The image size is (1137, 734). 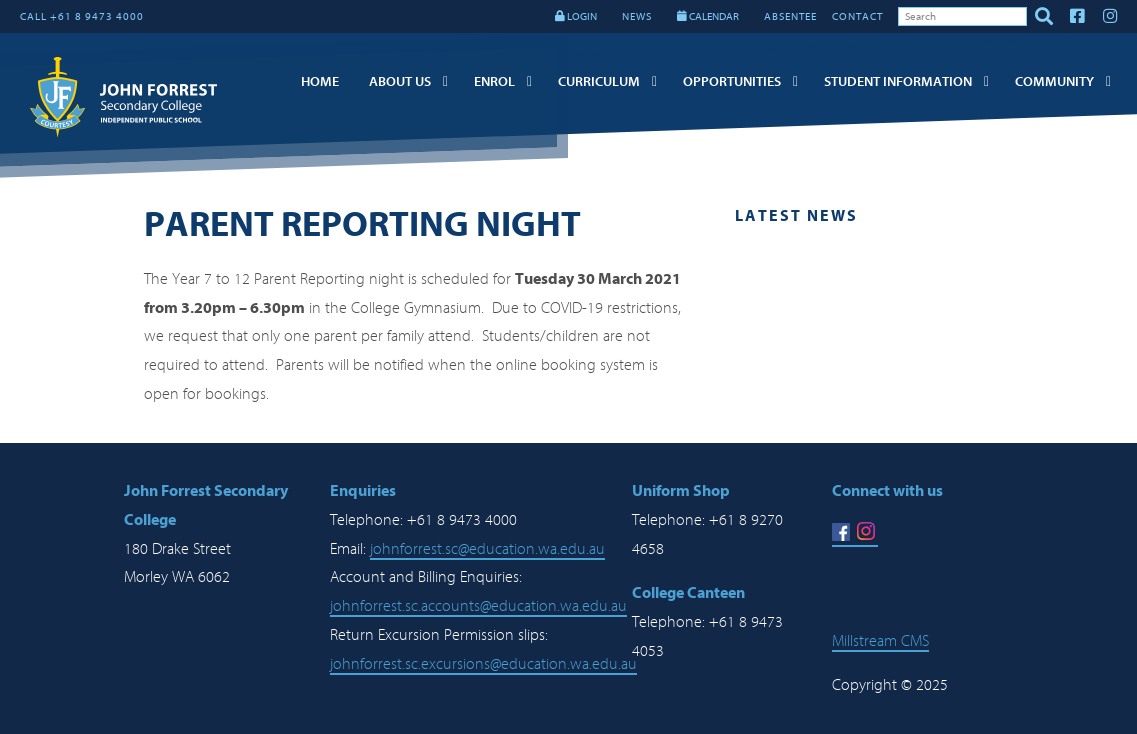 I want to click on Enrol, so click(x=494, y=81).